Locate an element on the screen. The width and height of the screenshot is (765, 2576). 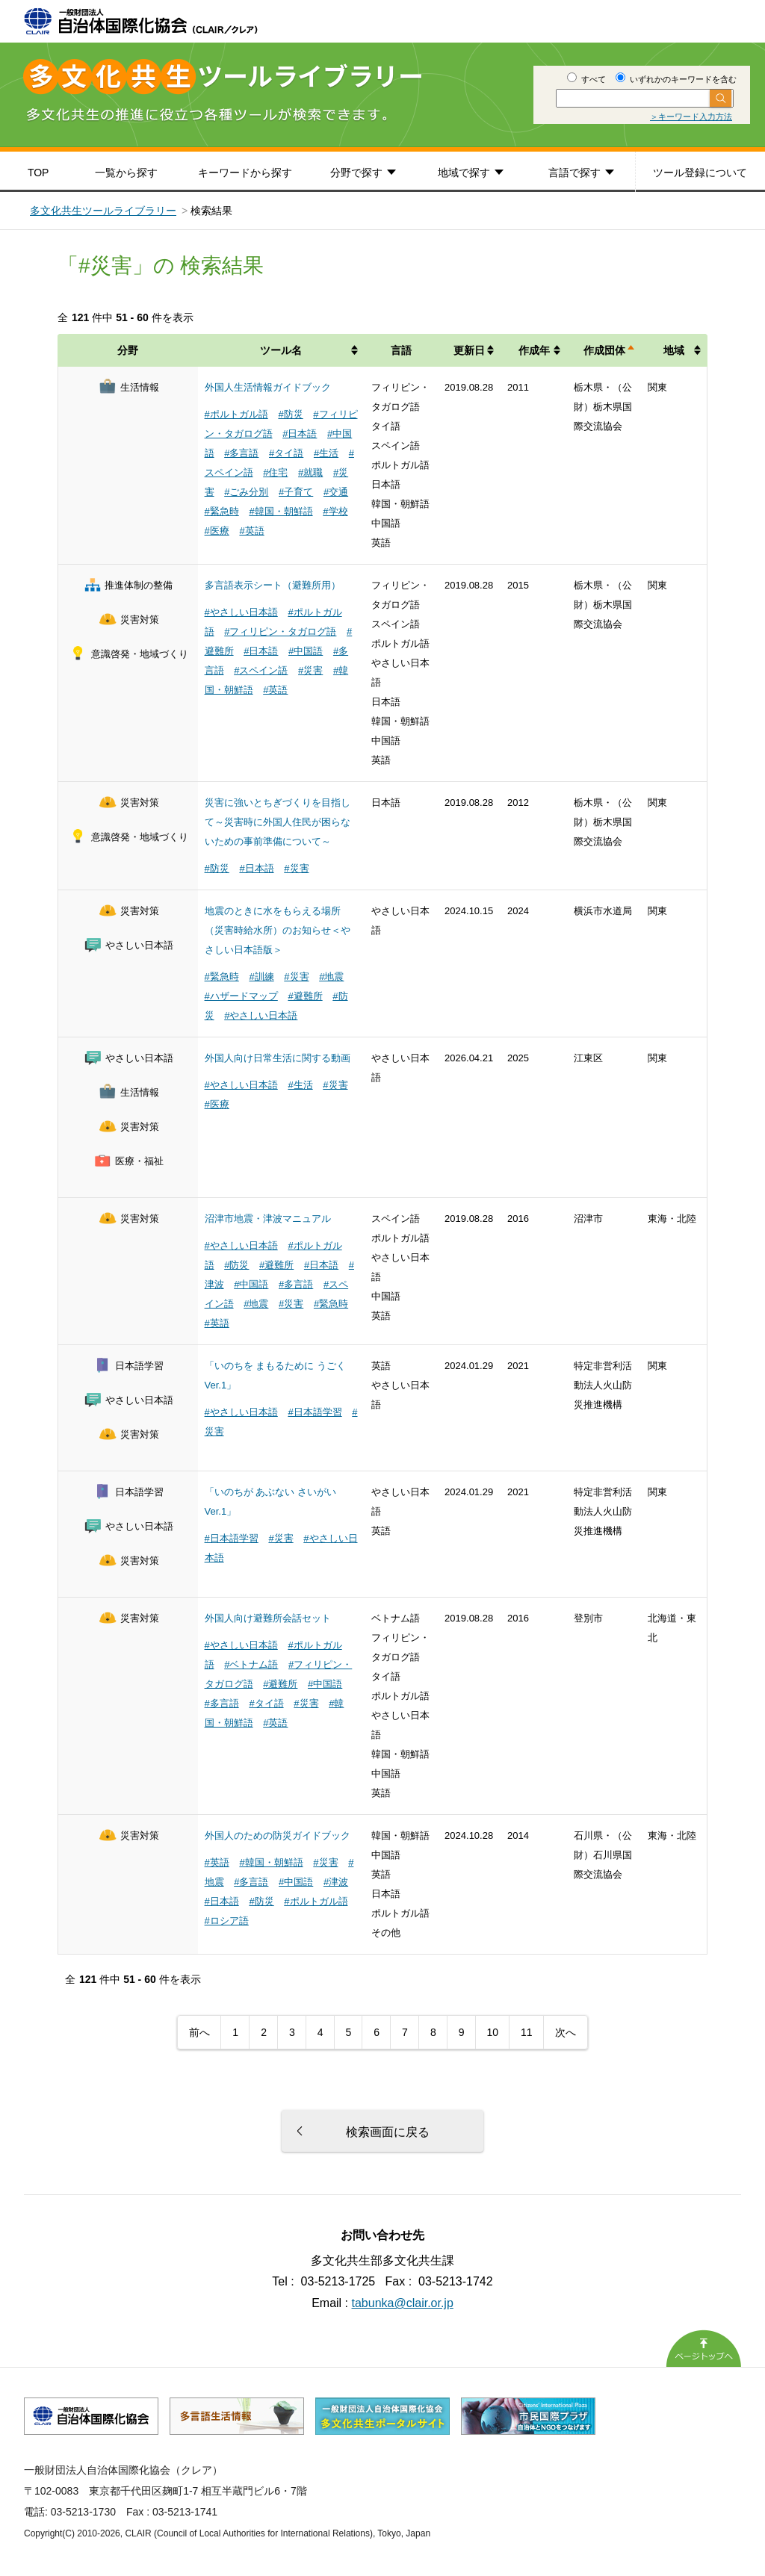
#ハザードマップ is located at coordinates (241, 996).